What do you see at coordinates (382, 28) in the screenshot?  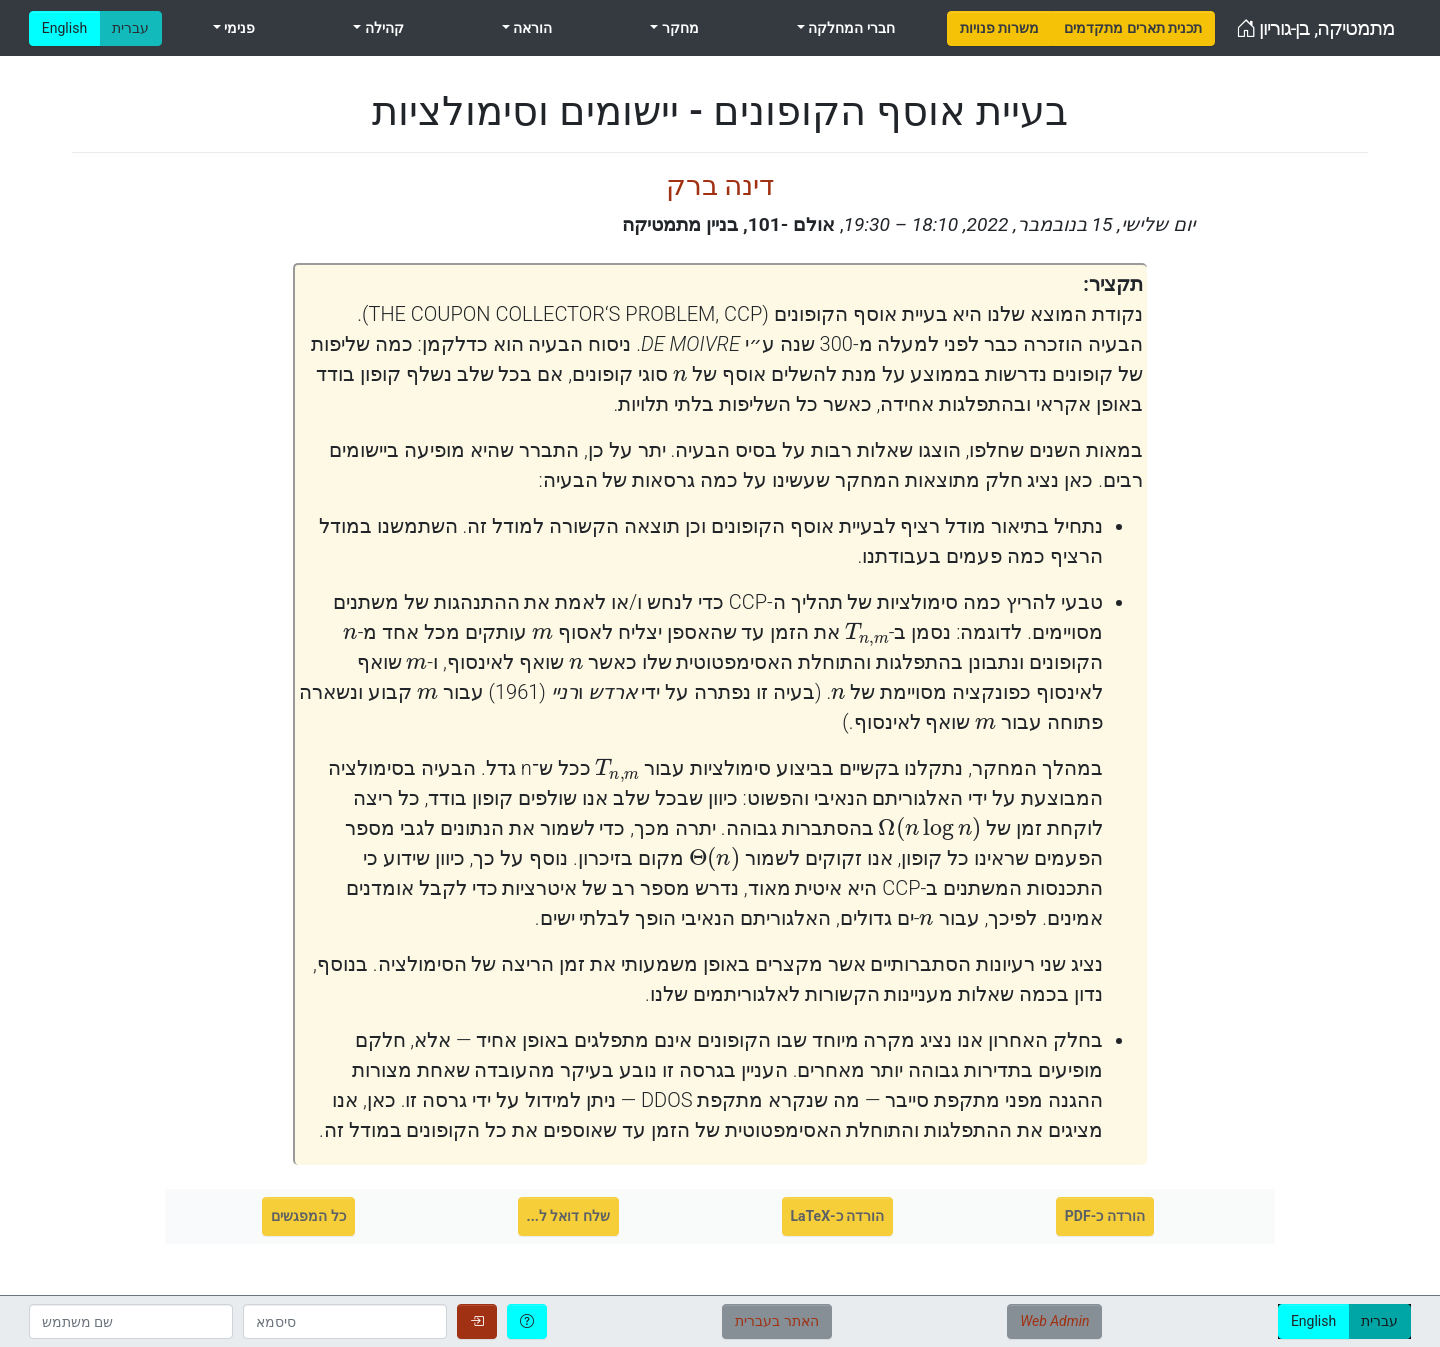 I see `קהילה [menuitem]` at bounding box center [382, 28].